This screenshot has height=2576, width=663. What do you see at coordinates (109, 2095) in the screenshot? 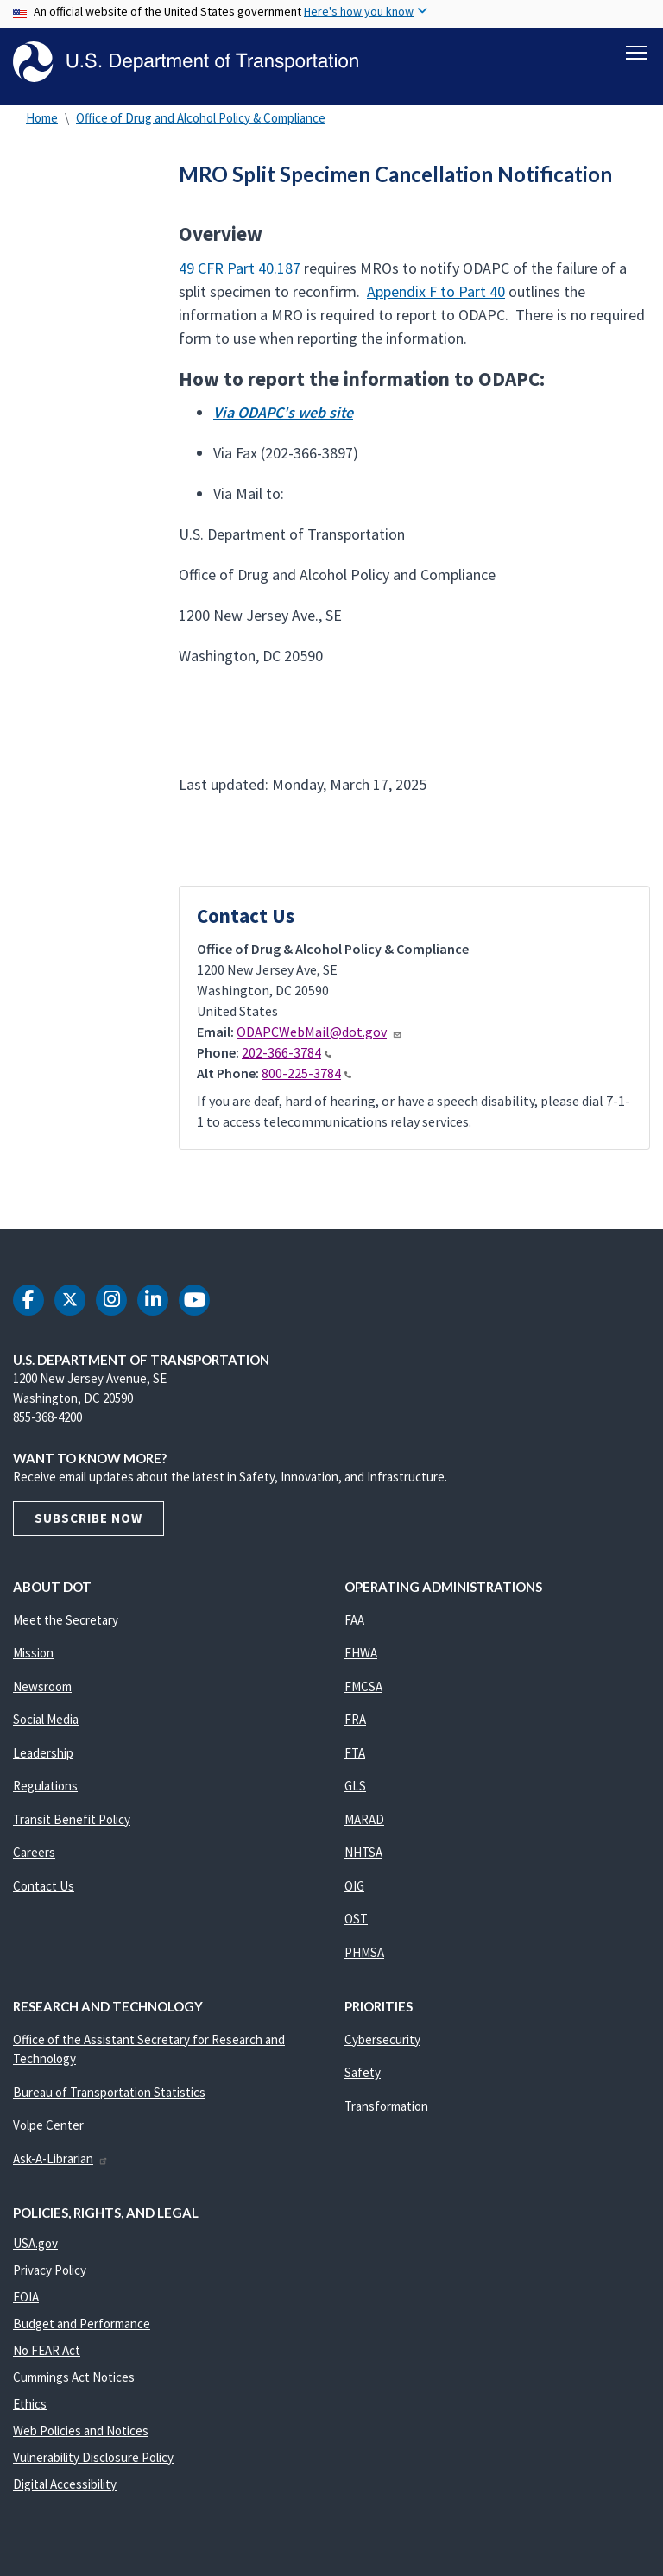
I see `Bureau of Transportation Statistics` at bounding box center [109, 2095].